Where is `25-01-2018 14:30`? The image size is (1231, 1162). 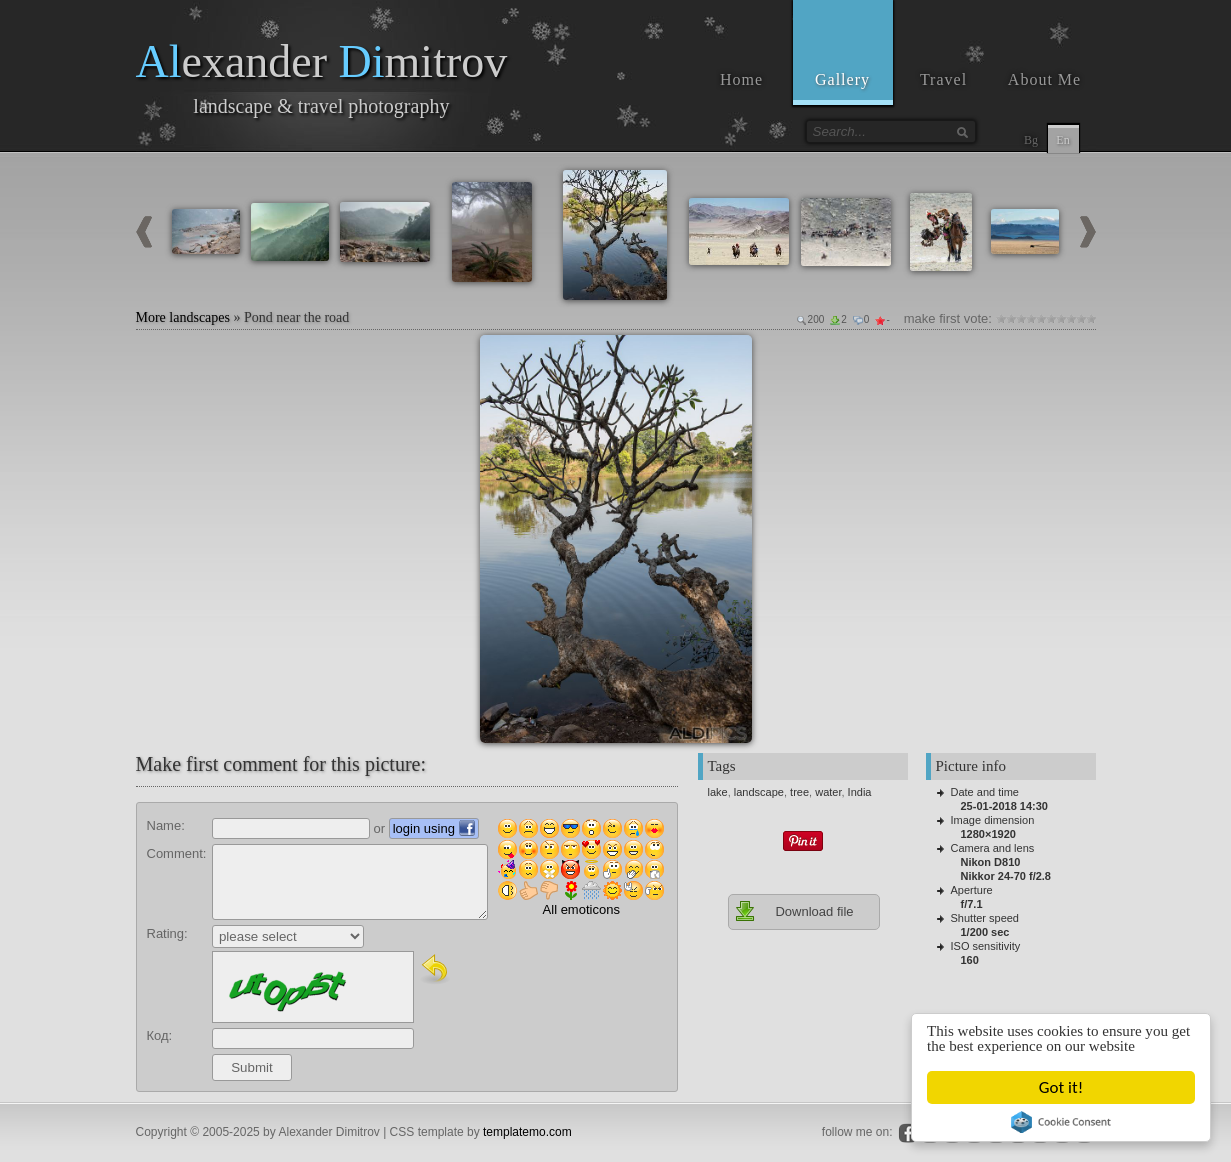
25-01-2018 14:30 is located at coordinates (1004, 806).